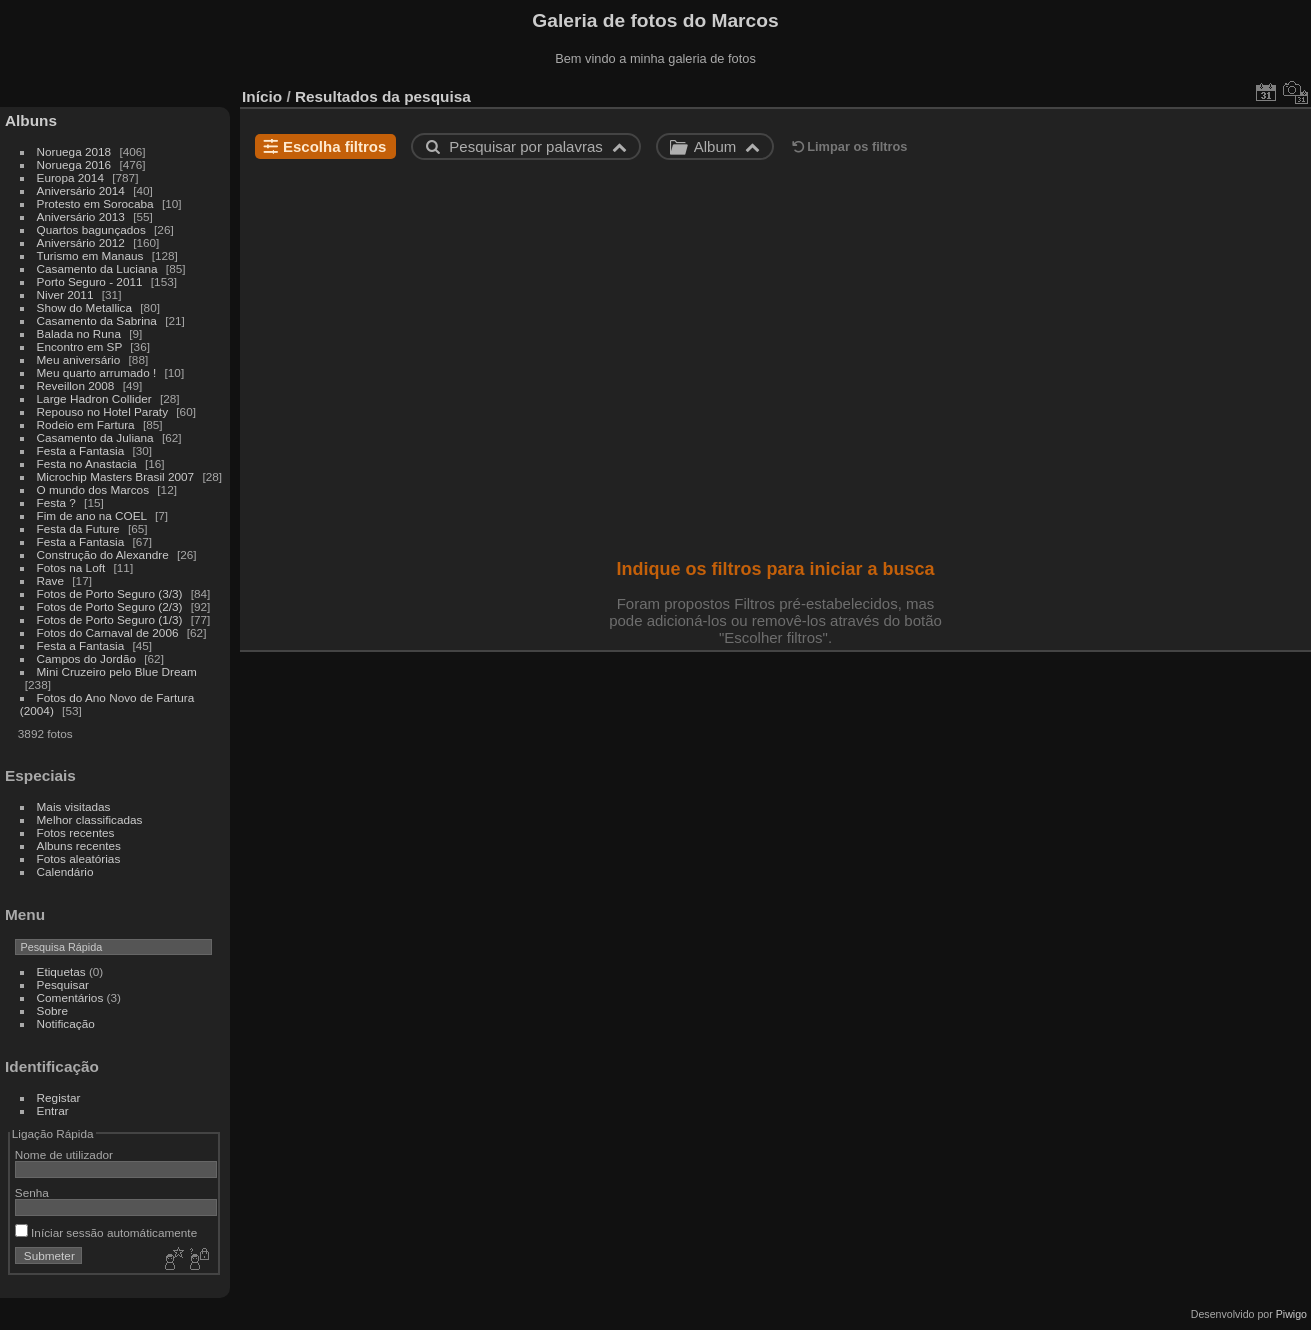 Image resolution: width=1311 pixels, height=1330 pixels. I want to click on Noruega 2016, so click(74, 164).